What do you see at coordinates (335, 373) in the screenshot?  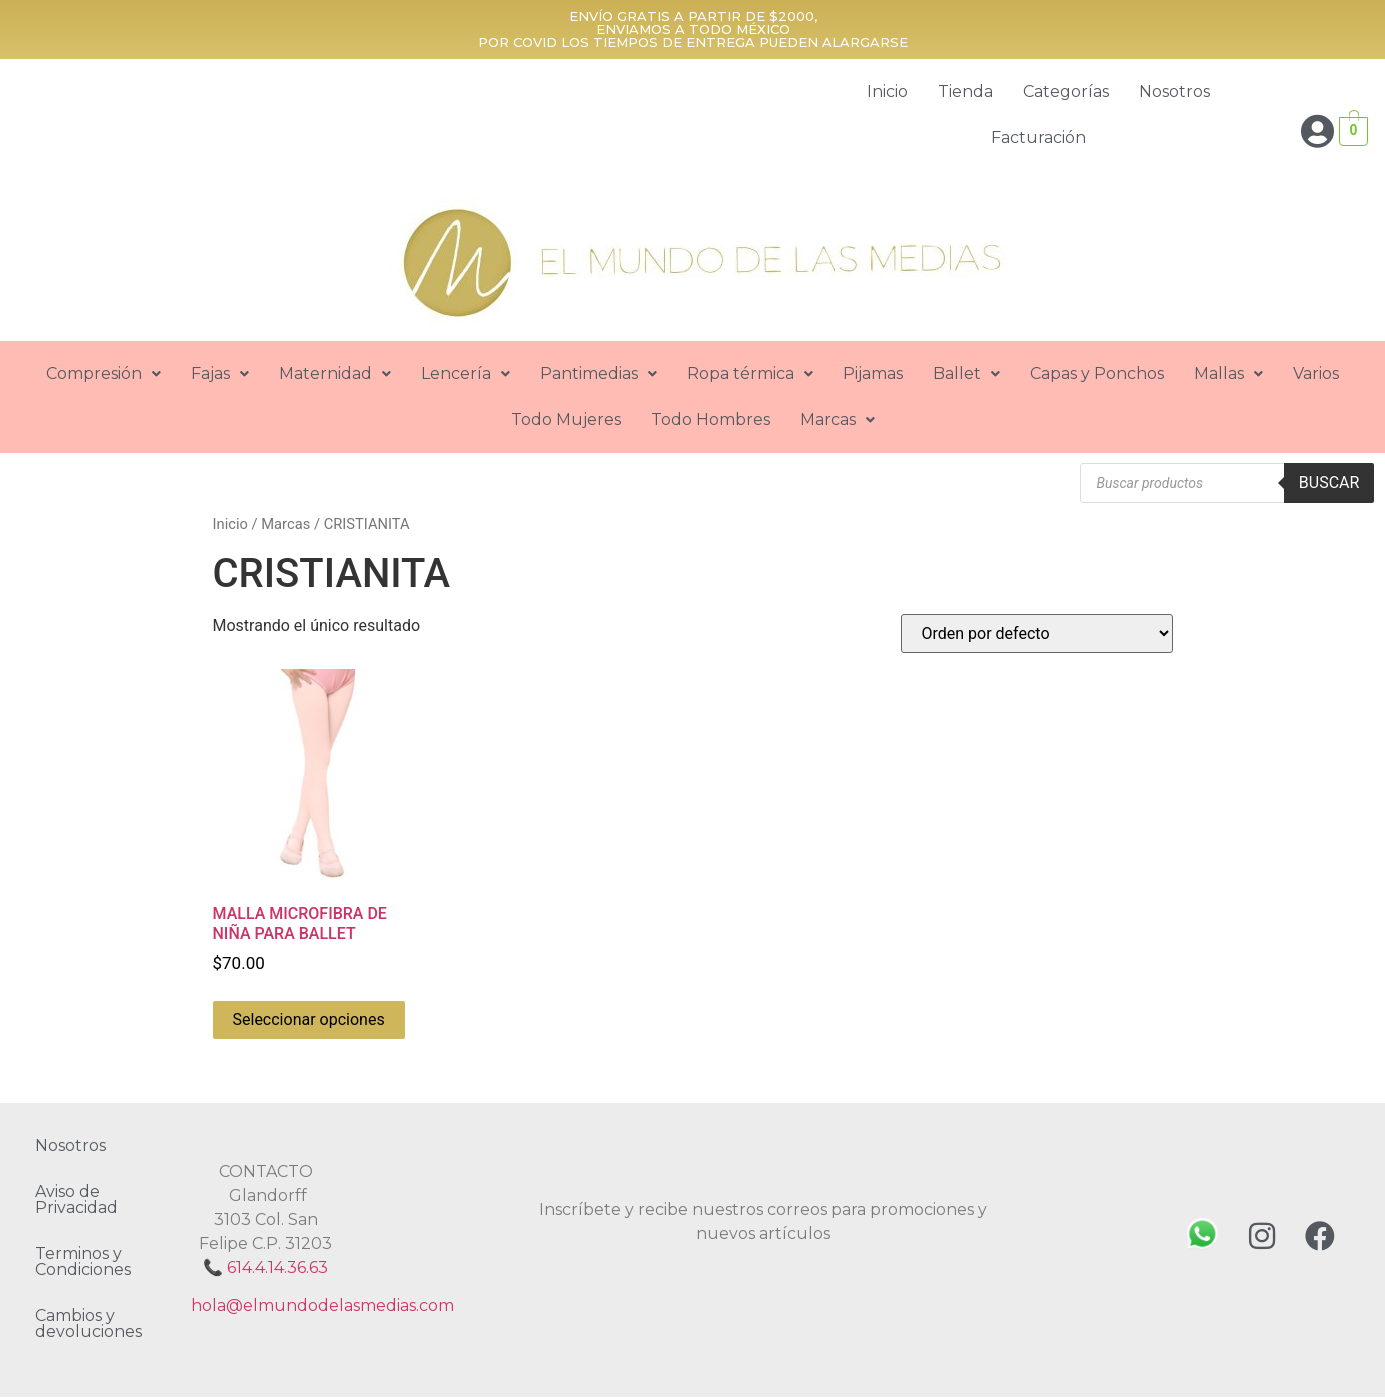 I see `Maternidad` at bounding box center [335, 373].